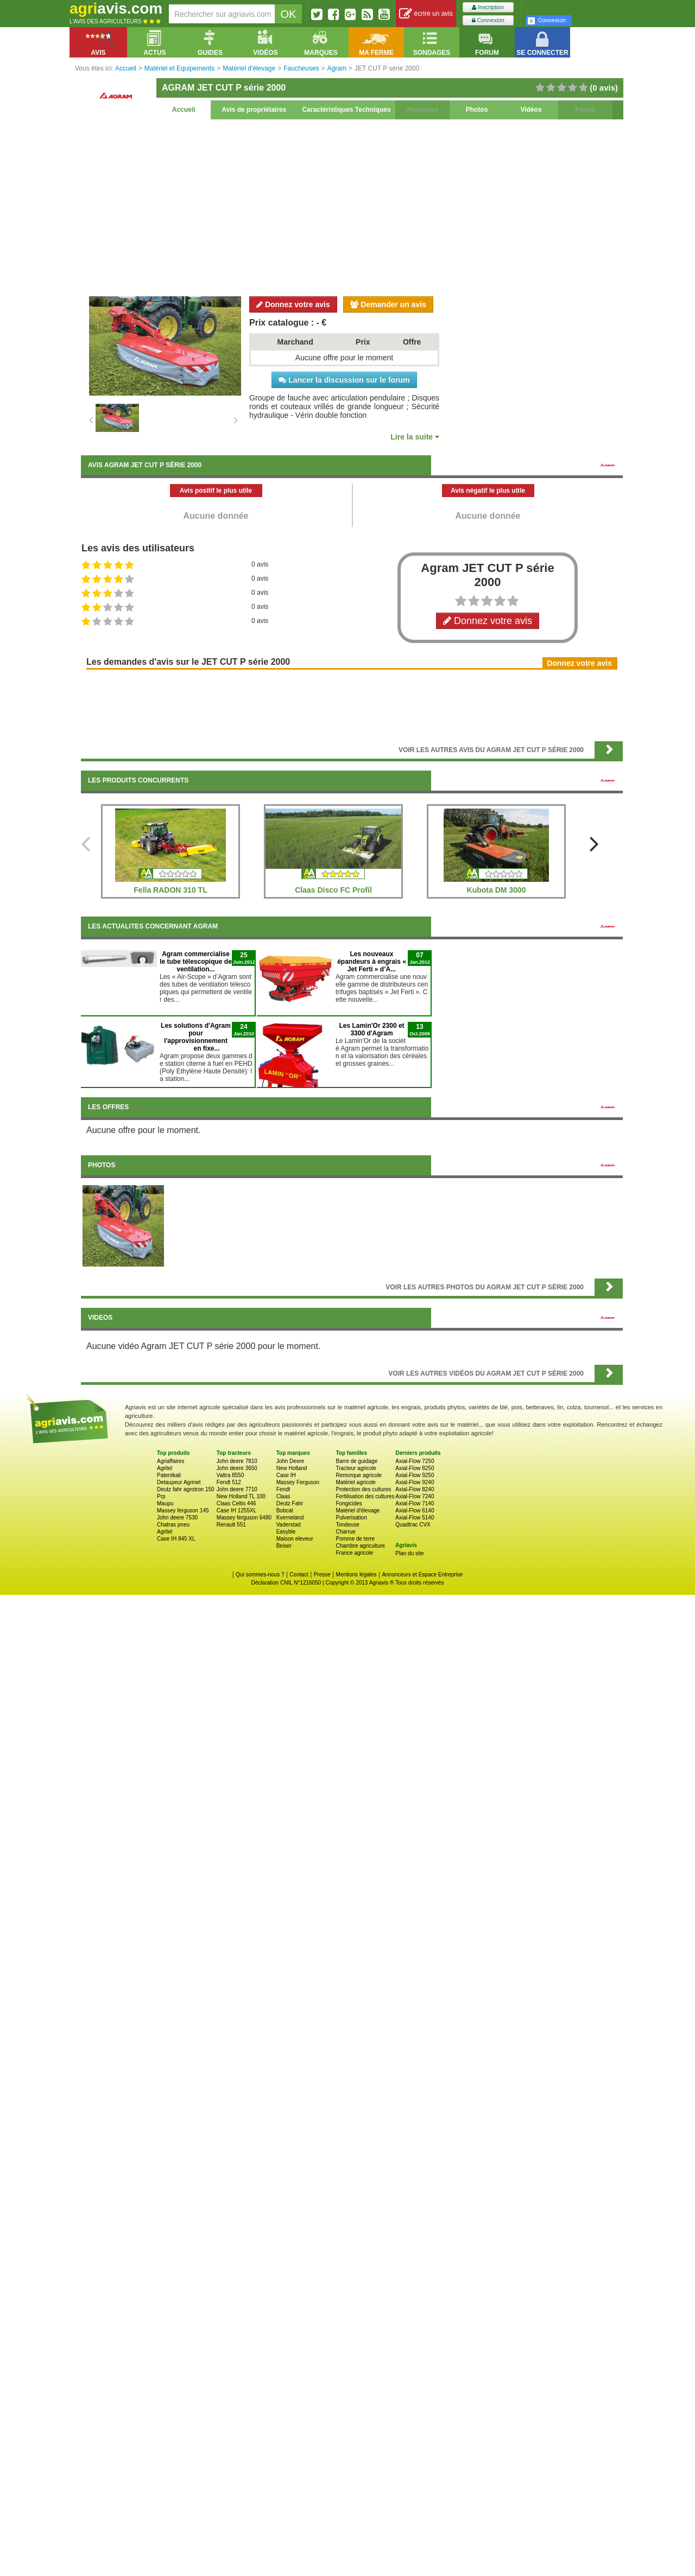 Image resolution: width=695 pixels, height=2576 pixels. What do you see at coordinates (236, 1510) in the screenshot?
I see `Case IH 1255XL` at bounding box center [236, 1510].